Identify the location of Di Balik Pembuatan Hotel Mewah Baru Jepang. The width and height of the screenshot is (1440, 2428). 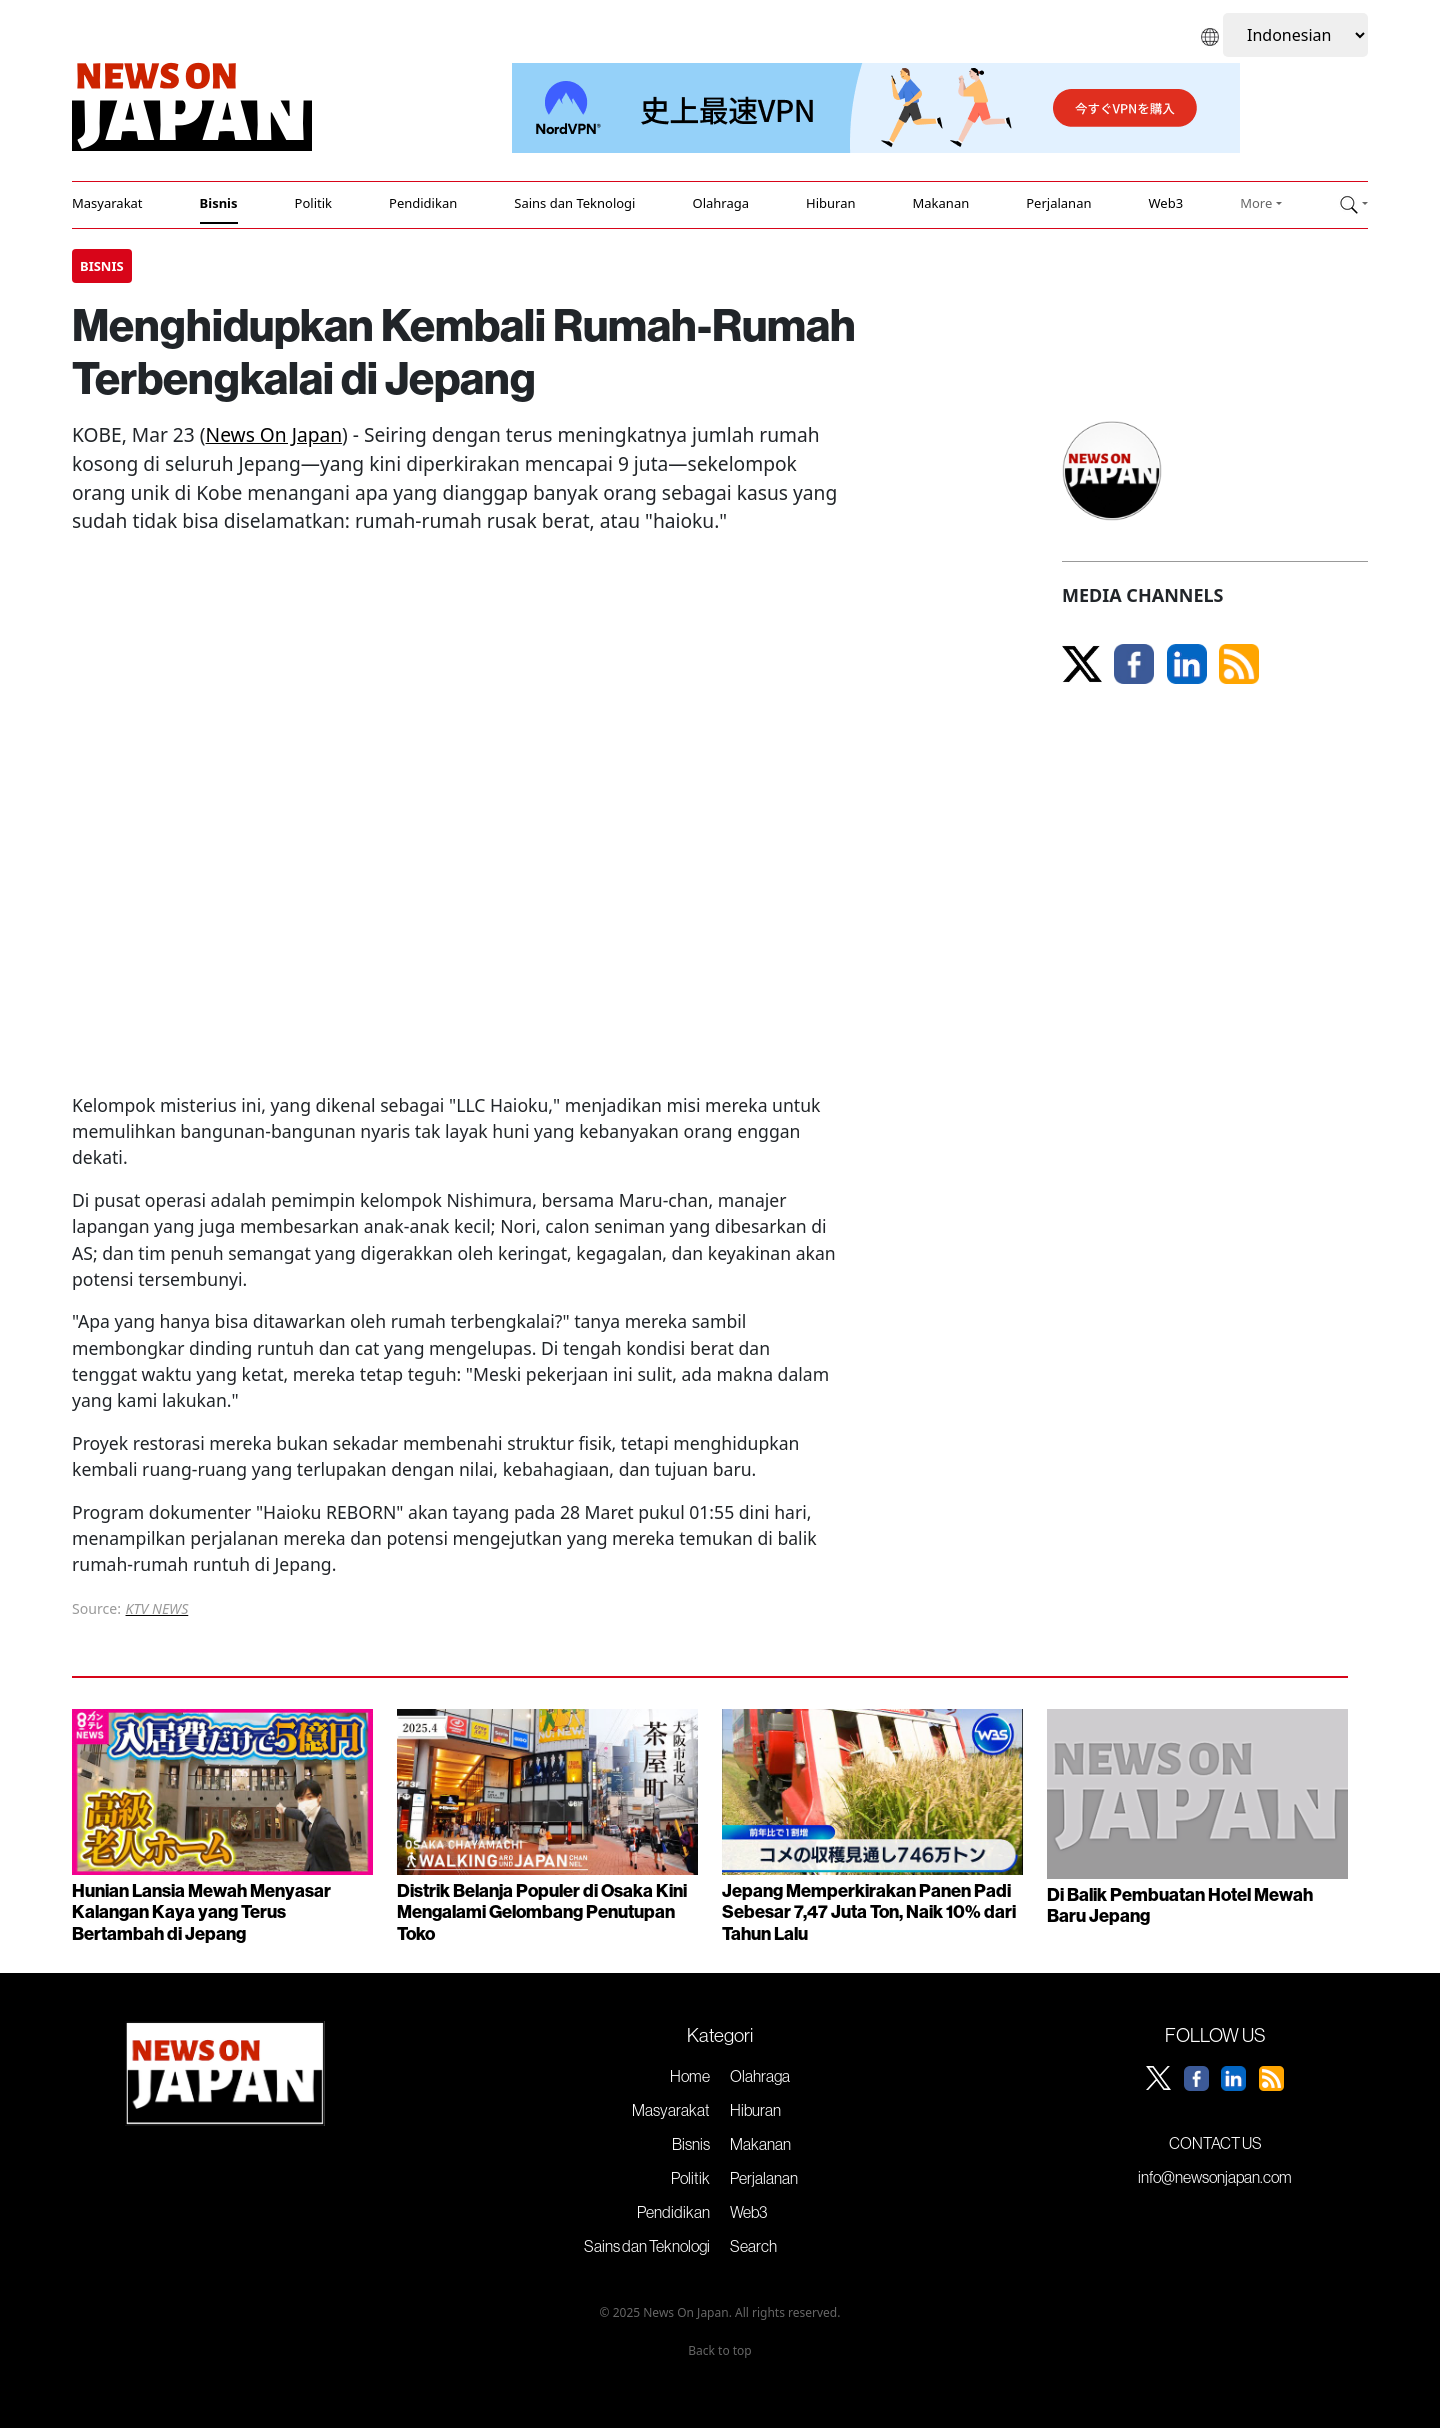
(1180, 1905).